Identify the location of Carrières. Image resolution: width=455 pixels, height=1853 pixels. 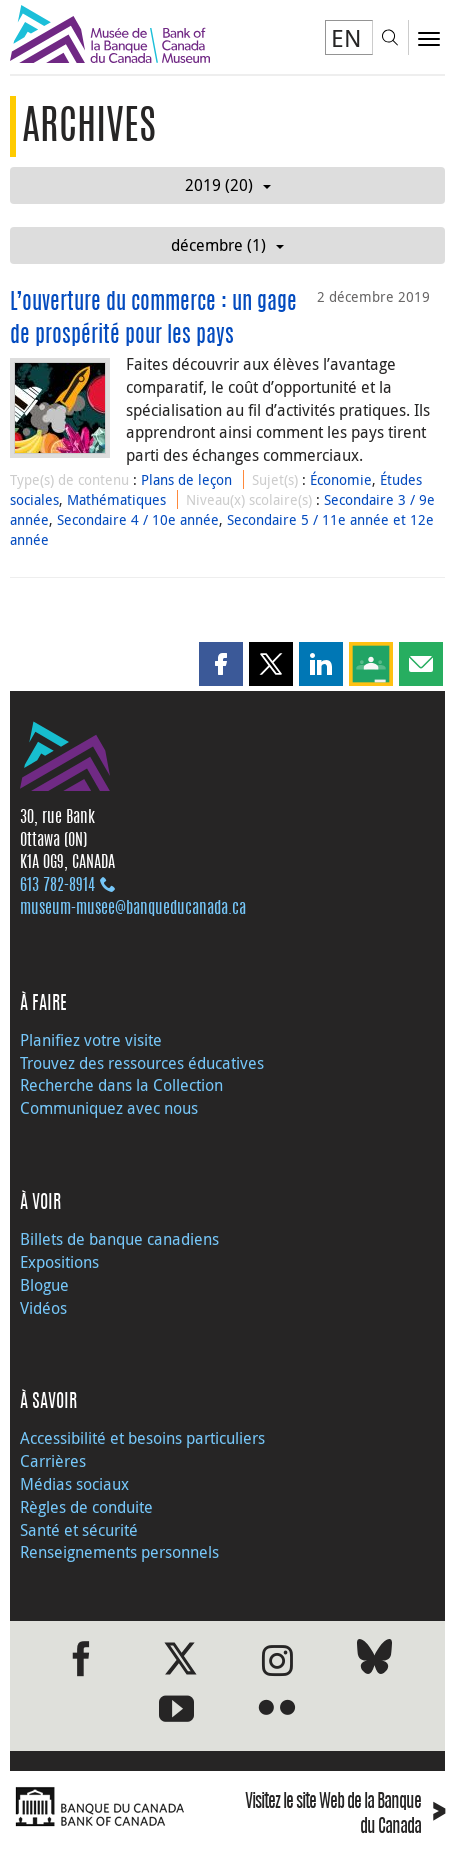
(53, 1461).